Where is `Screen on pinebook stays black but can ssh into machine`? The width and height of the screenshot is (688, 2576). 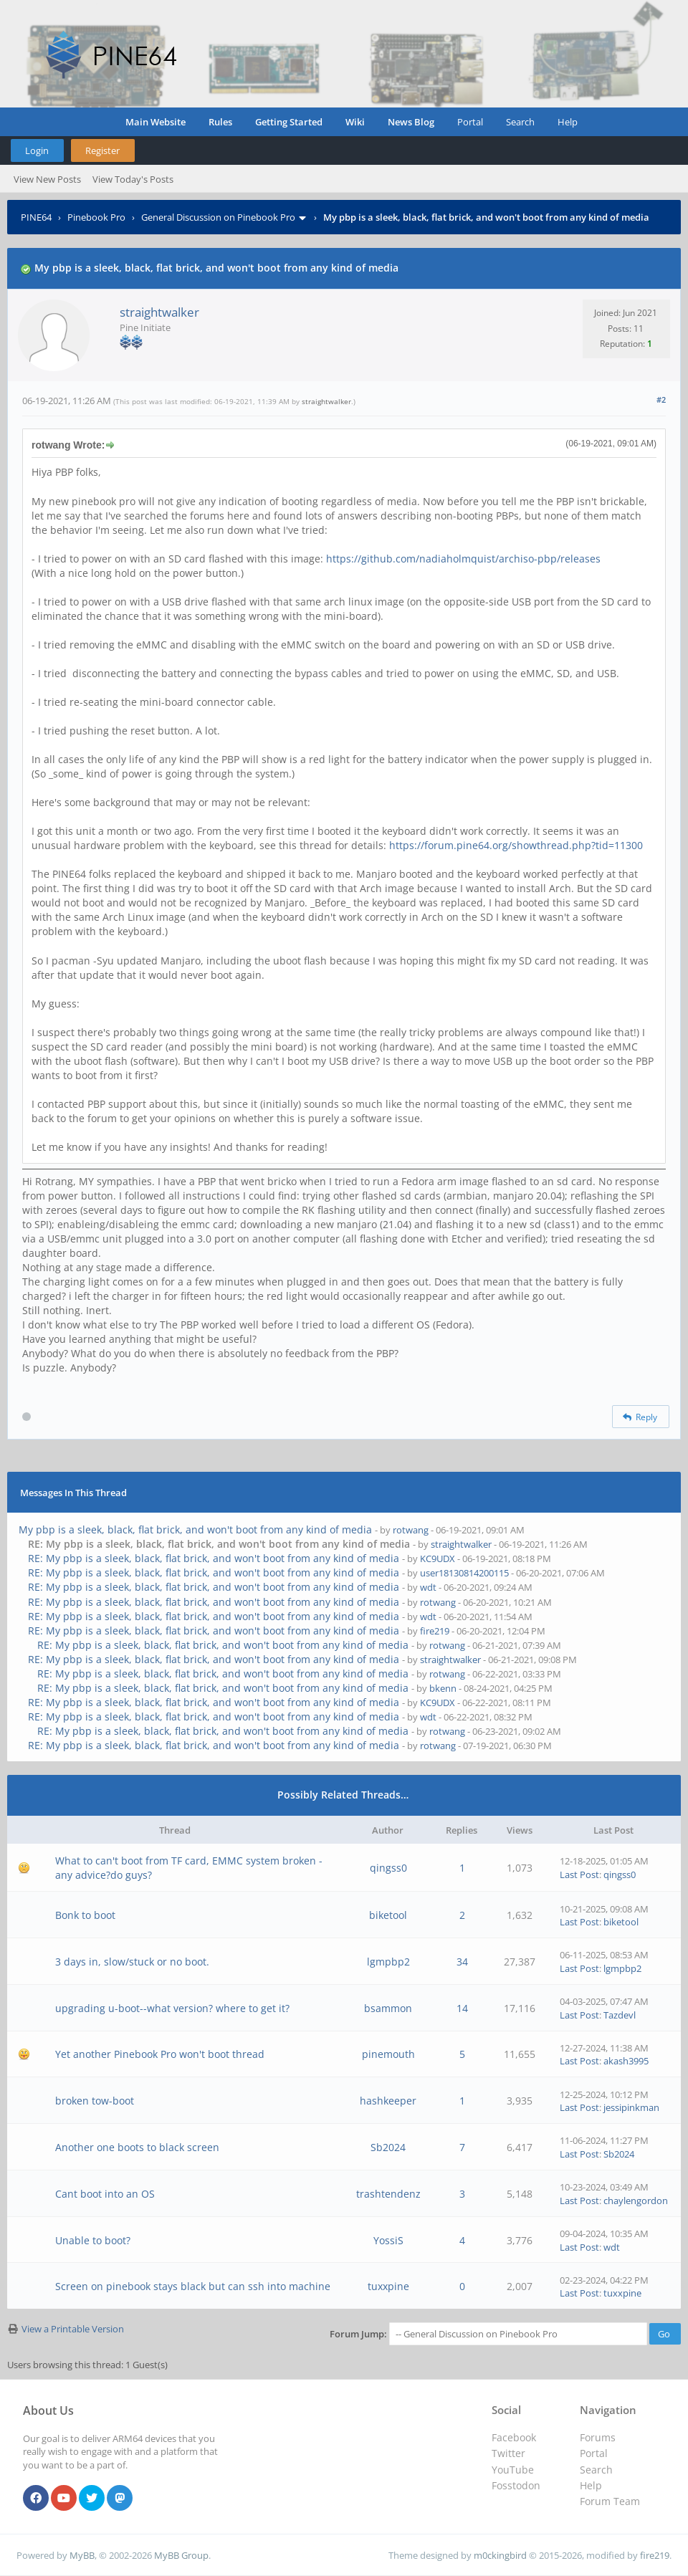 Screen on pinebook stays black but can ssh into machine is located at coordinates (192, 2286).